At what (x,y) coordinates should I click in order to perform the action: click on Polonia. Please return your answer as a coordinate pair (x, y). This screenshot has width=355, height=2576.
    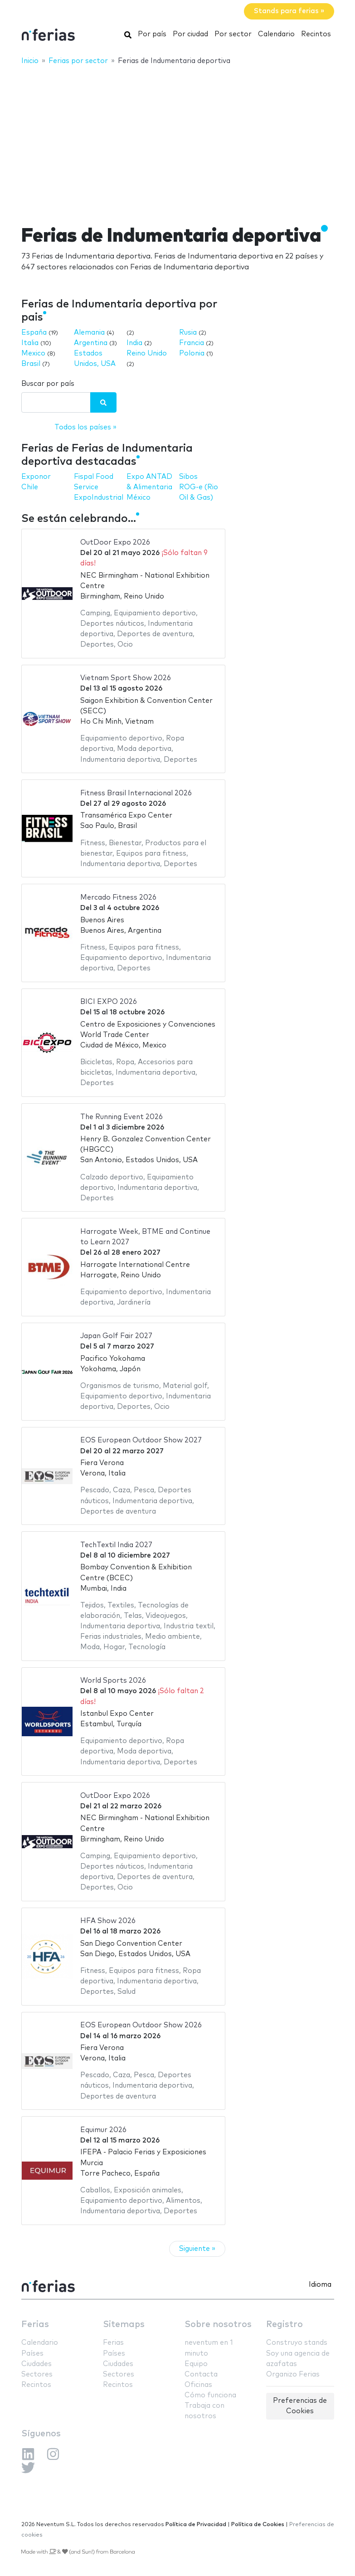
    Looking at the image, I should click on (191, 353).